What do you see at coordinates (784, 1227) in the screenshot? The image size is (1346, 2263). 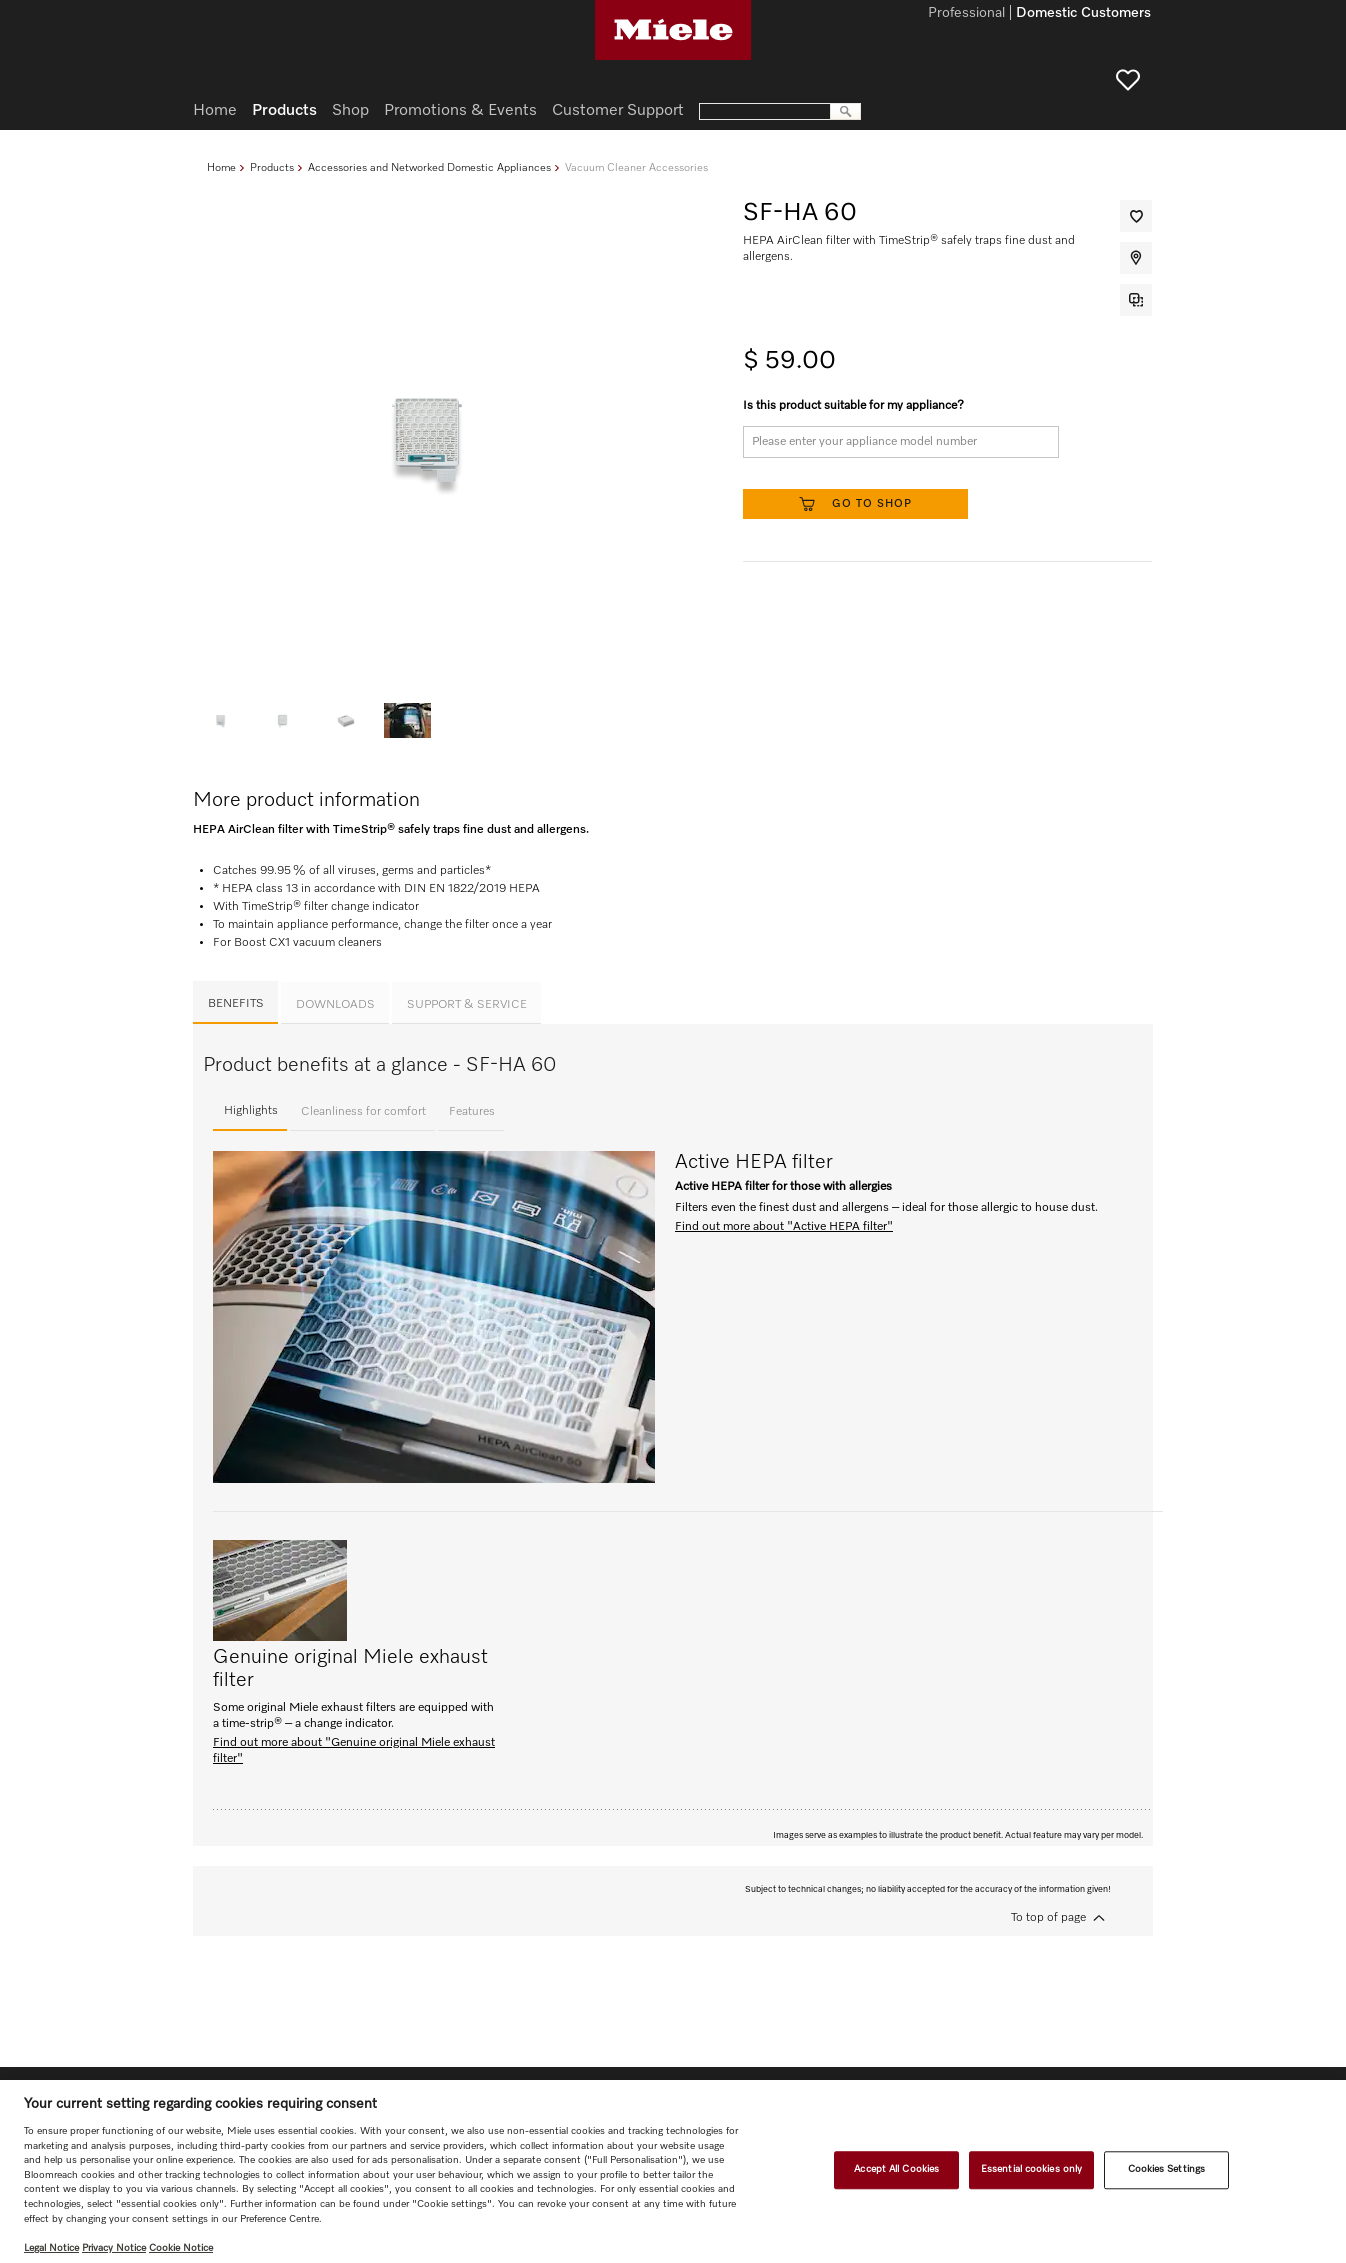 I see `Find out more about "Active HEPA filter"` at bounding box center [784, 1227].